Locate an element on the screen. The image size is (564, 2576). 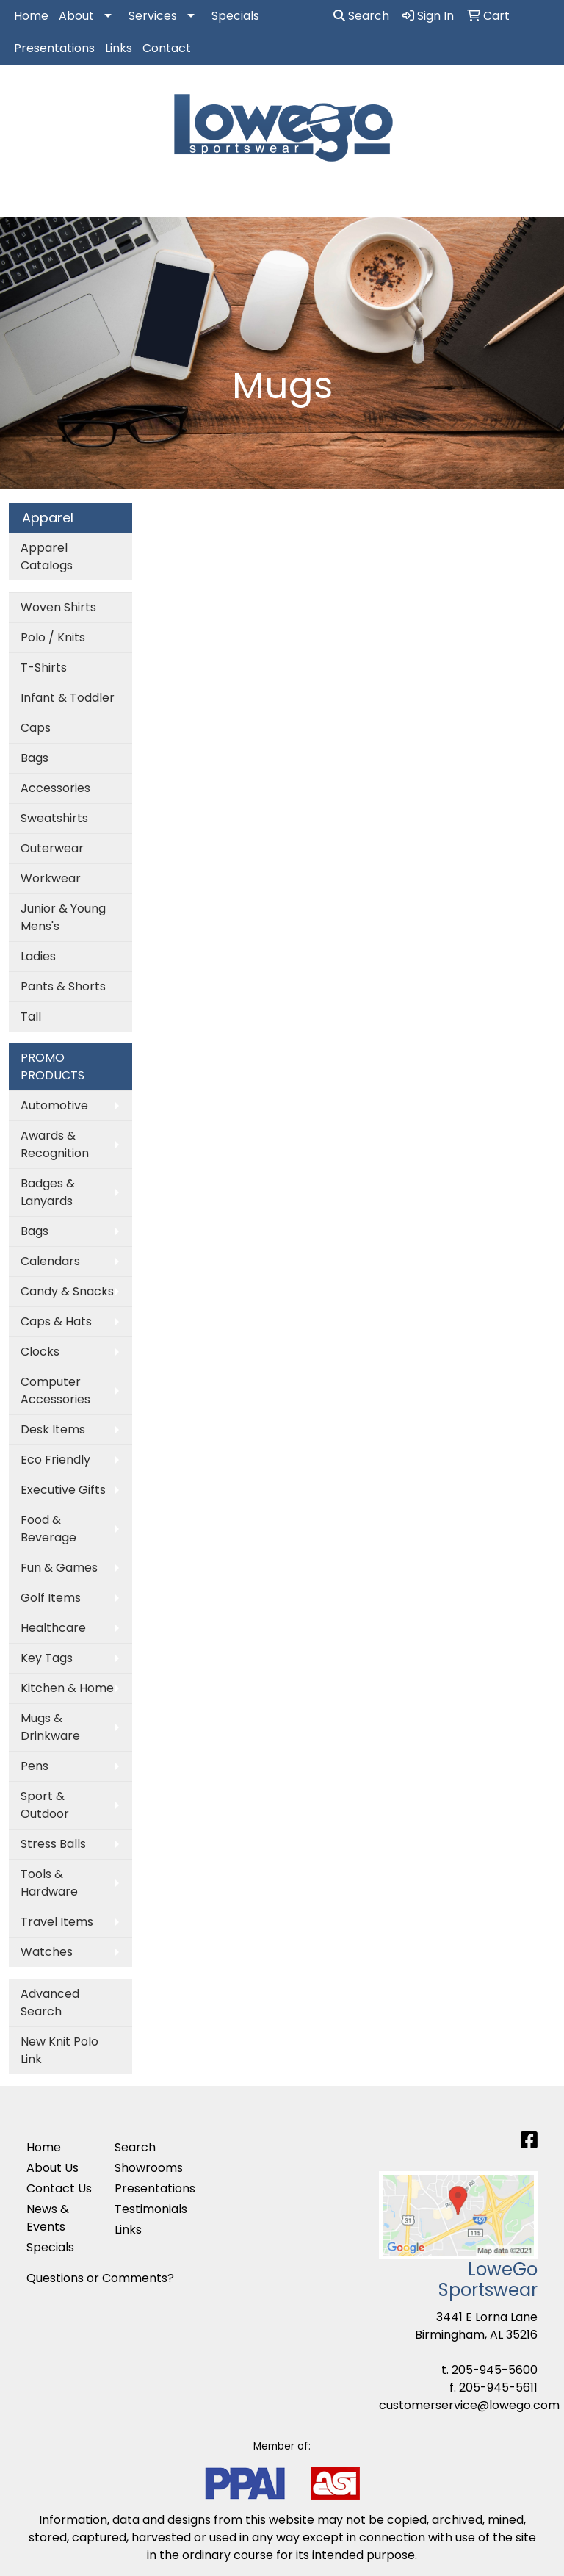
Watches is located at coordinates (47, 1951).